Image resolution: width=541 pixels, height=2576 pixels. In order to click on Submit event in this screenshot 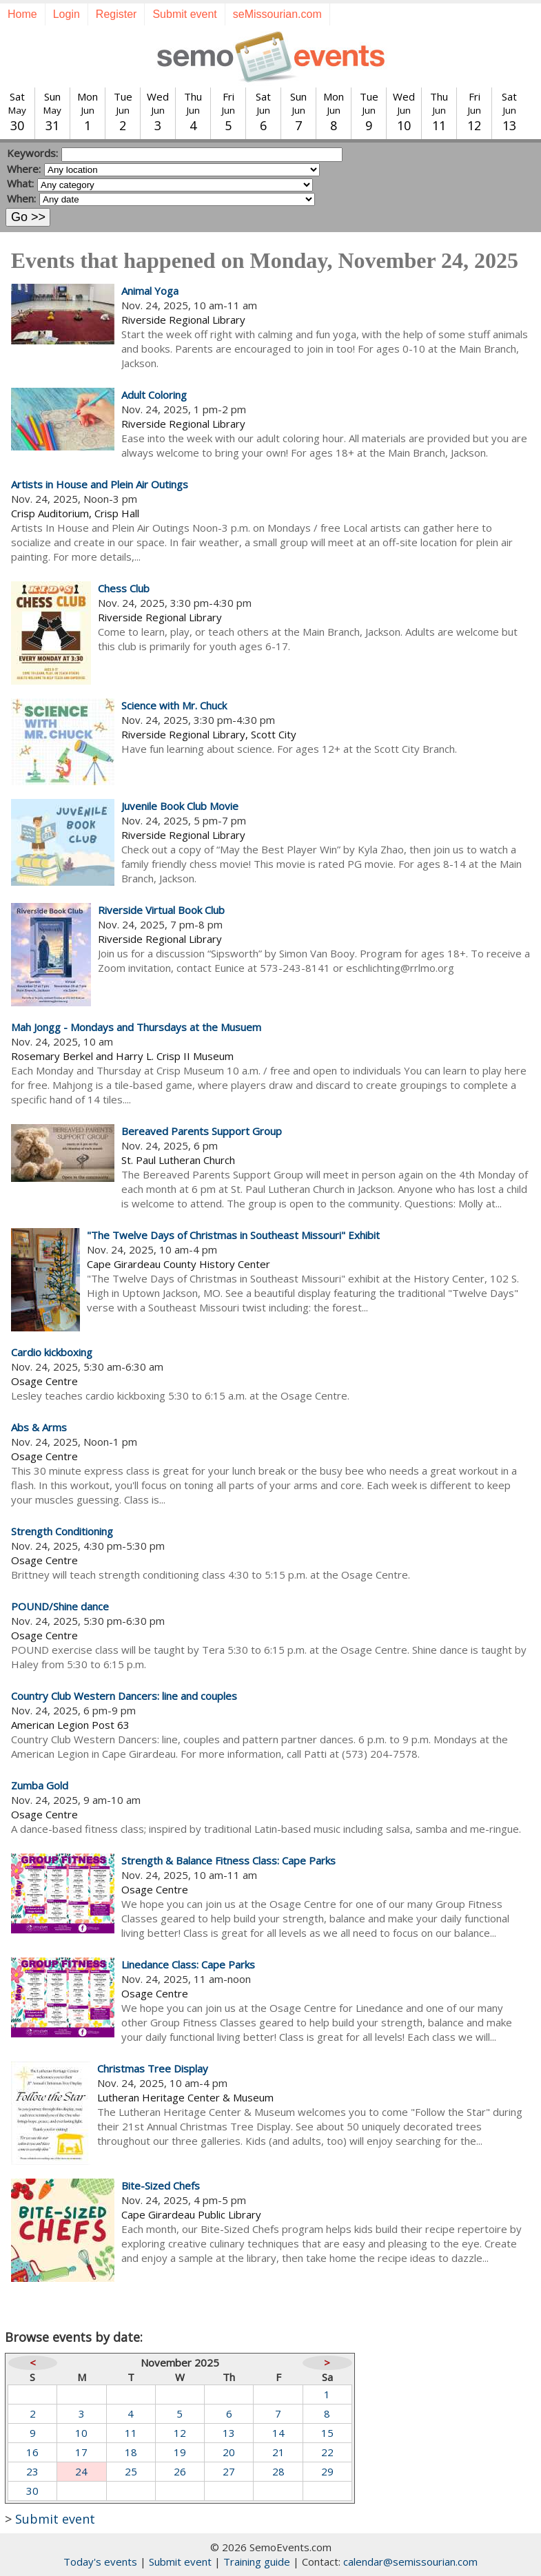, I will do `click(184, 14)`.